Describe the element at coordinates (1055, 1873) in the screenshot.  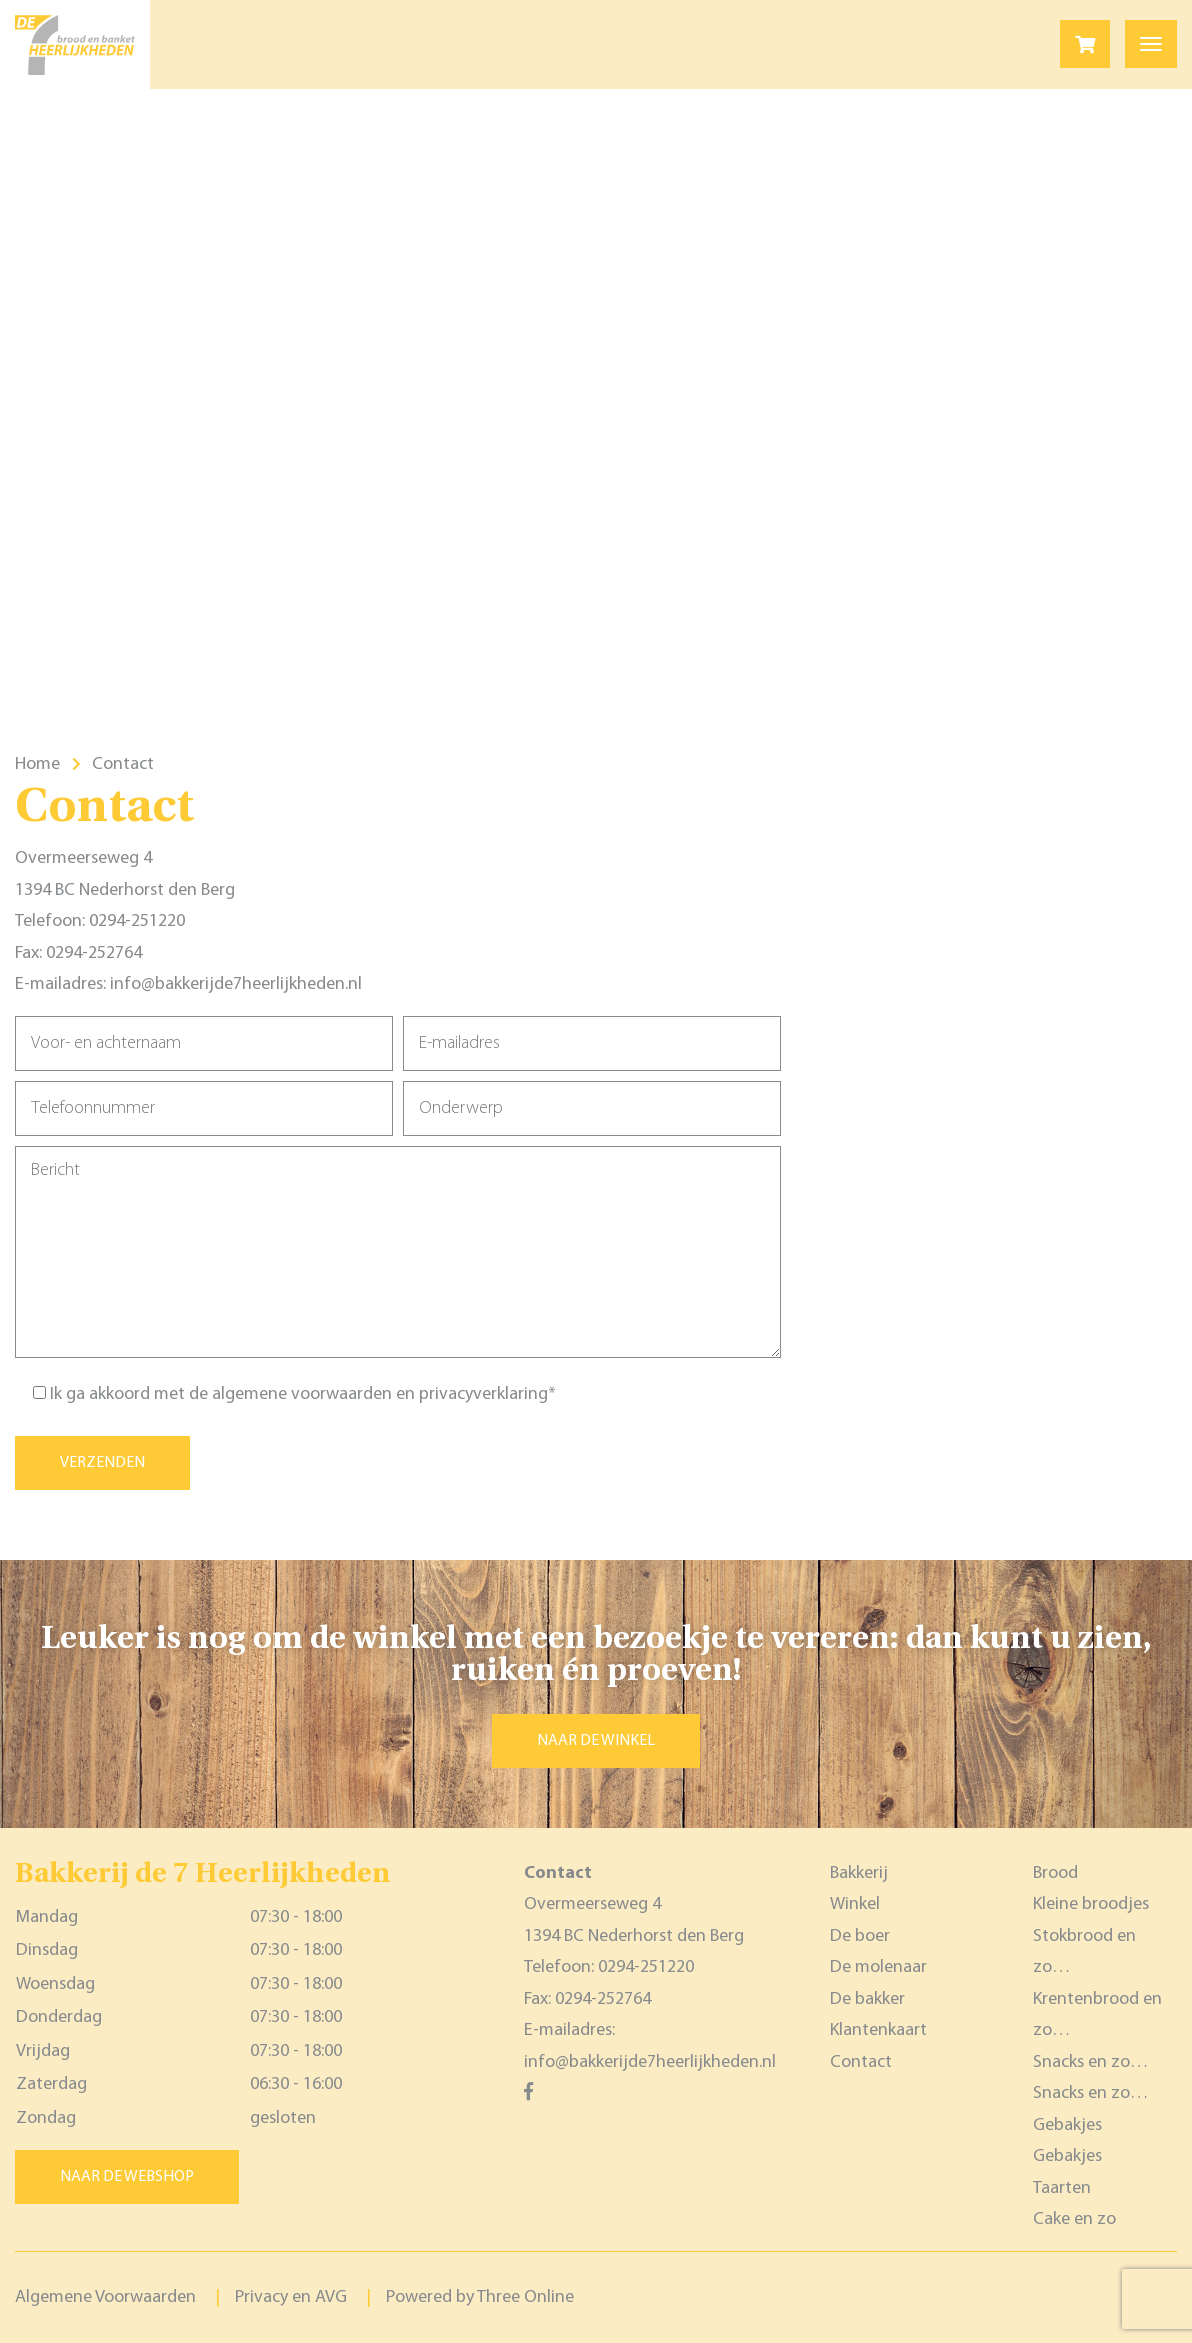
I see `Brood` at that location.